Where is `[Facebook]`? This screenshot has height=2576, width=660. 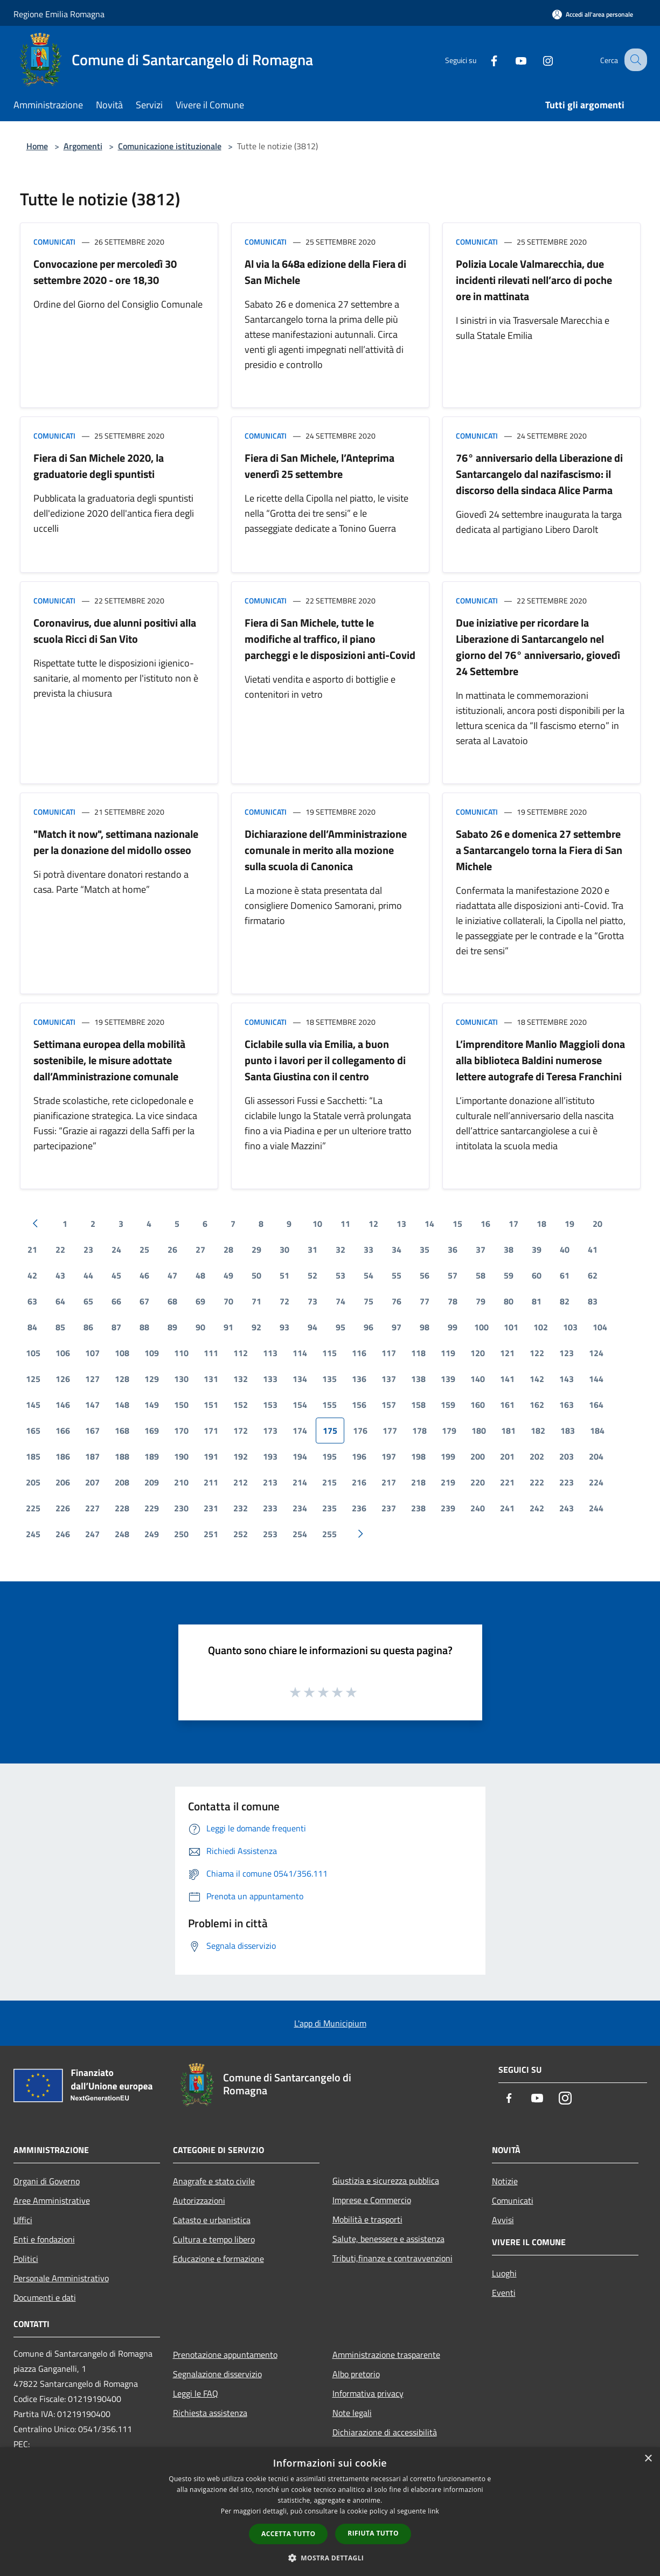 [Facebook] is located at coordinates (484, 59).